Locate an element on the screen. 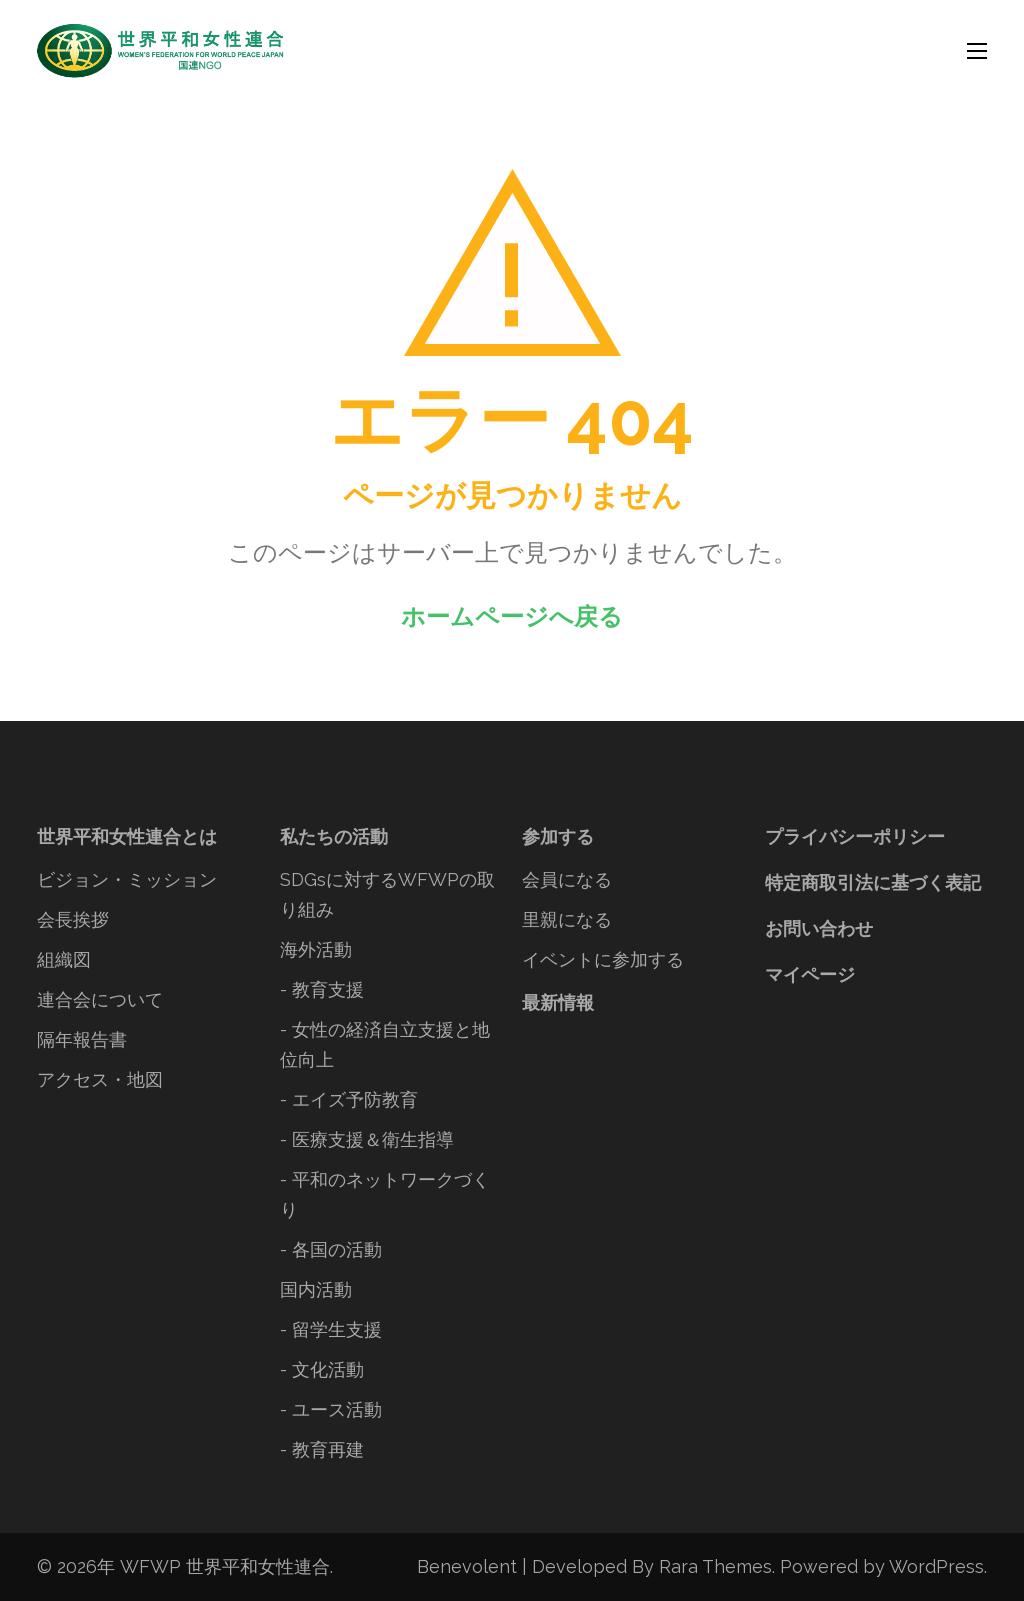 Image resolution: width=1024 pixels, height=1601 pixels. - 留学生支援 is located at coordinates (331, 1329).